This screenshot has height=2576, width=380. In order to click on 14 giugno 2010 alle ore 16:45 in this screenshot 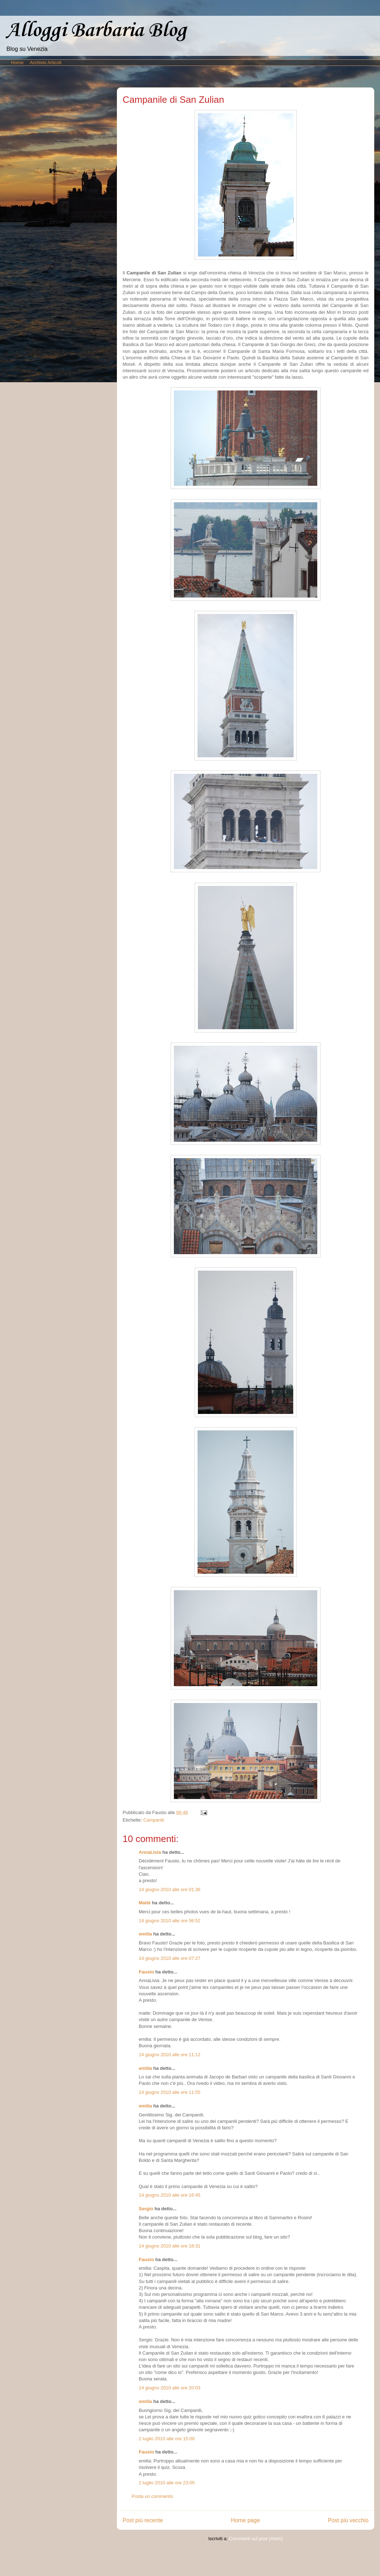, I will do `click(169, 2195)`.